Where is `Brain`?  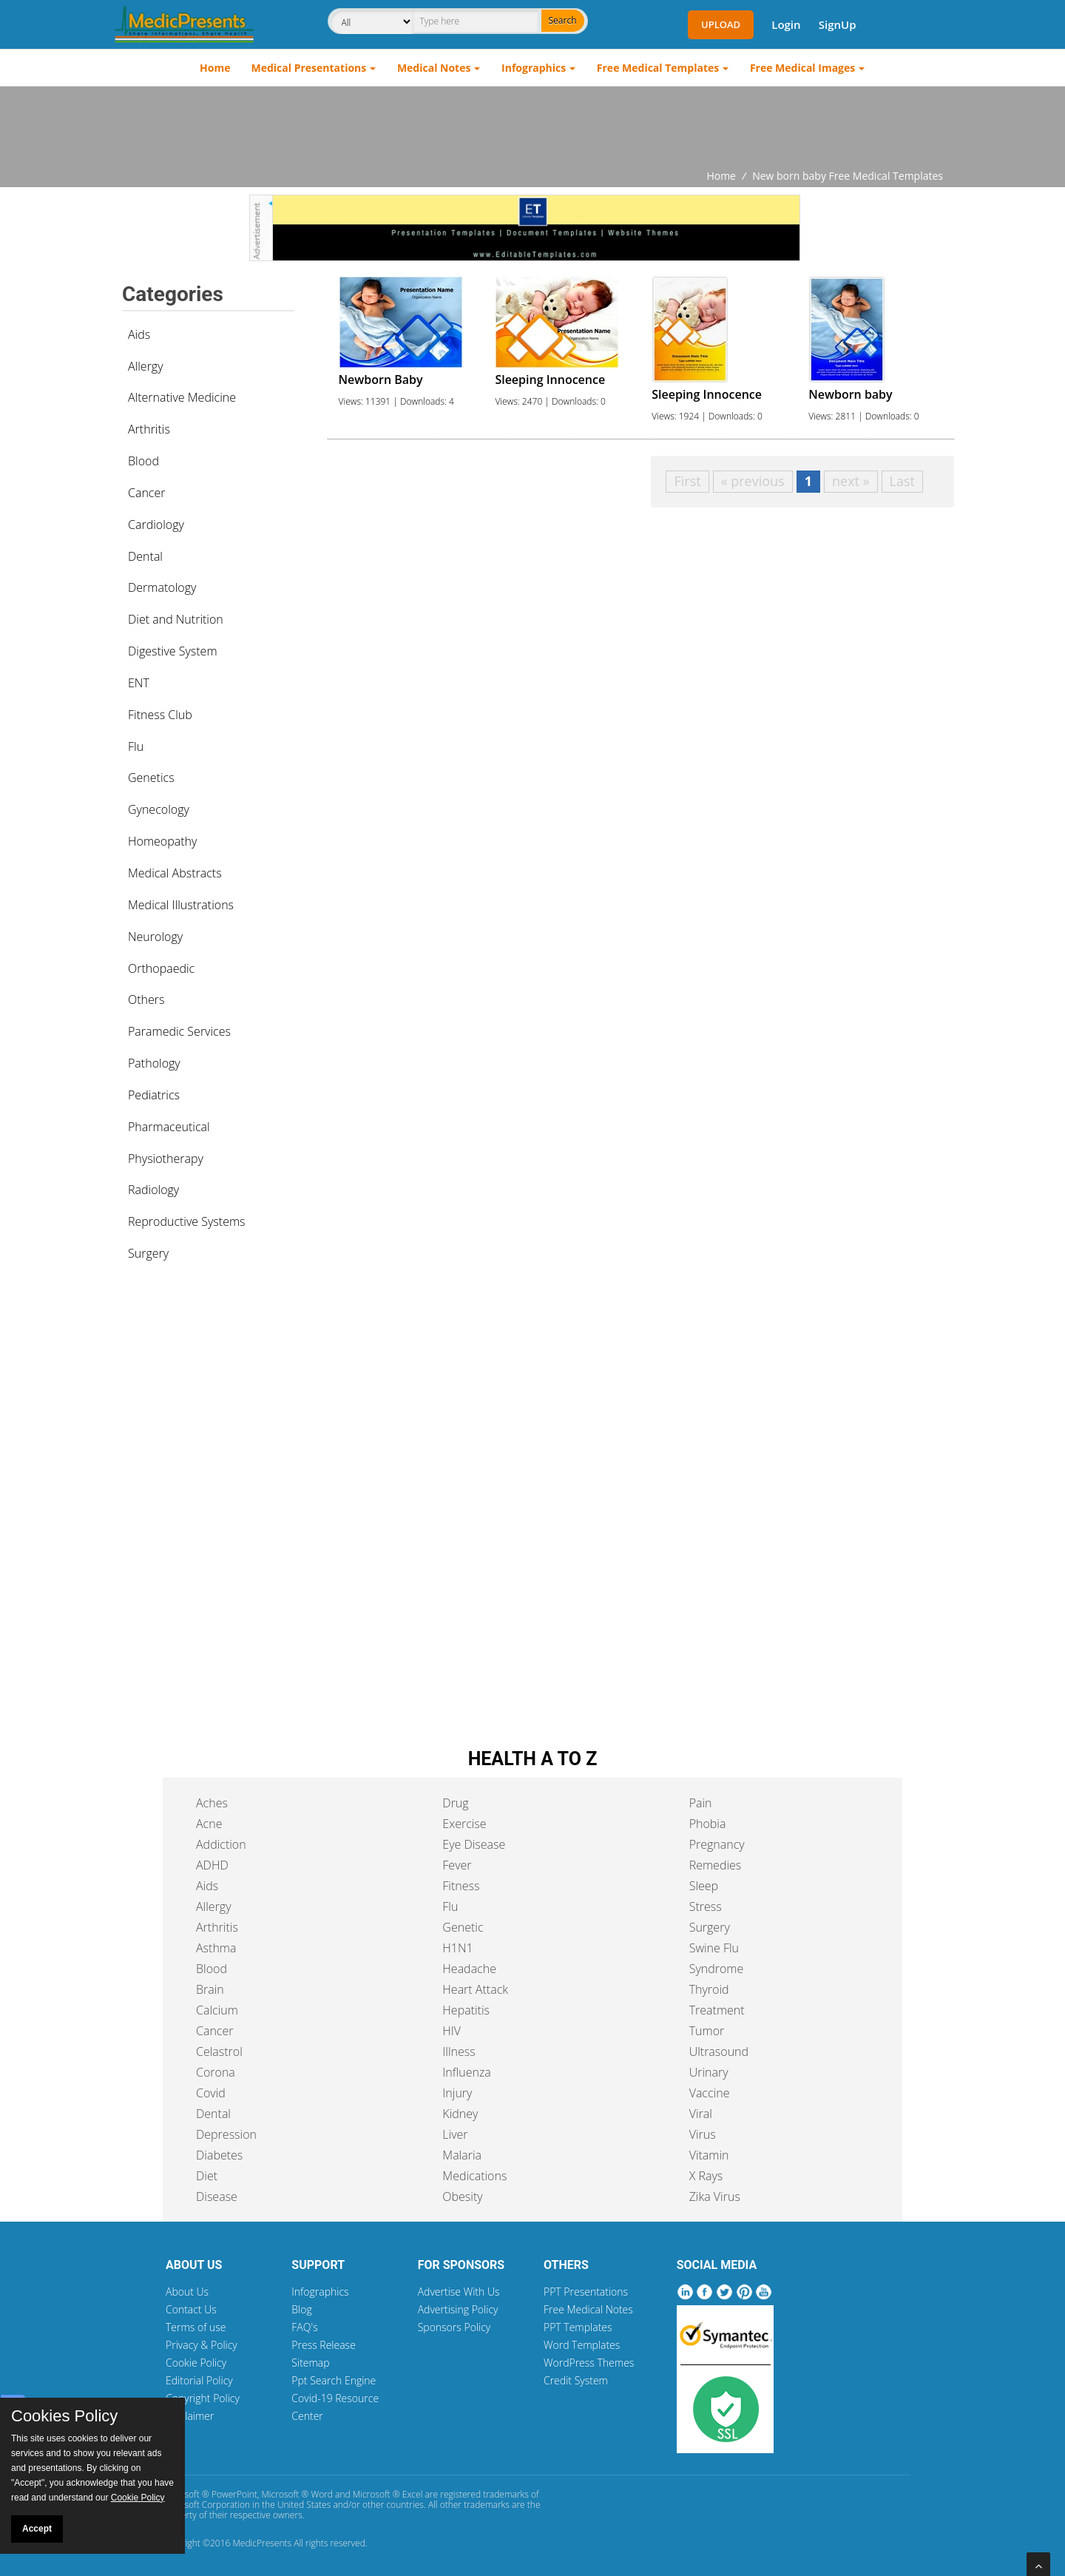
Brain is located at coordinates (210, 1989).